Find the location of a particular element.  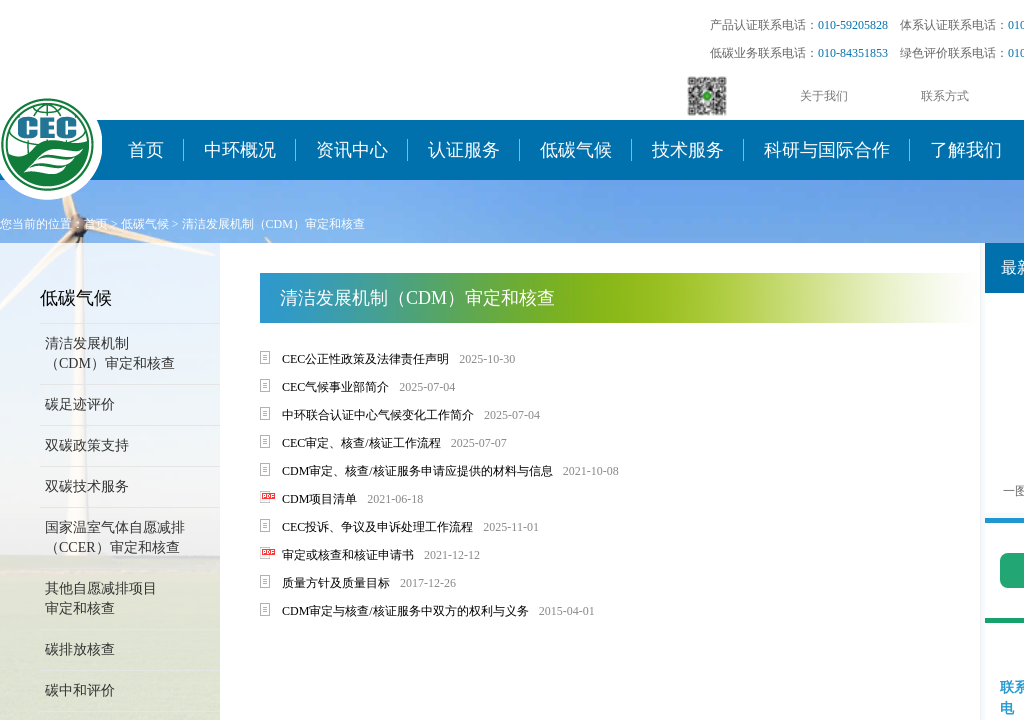

双碳技术服务 is located at coordinates (87, 486).